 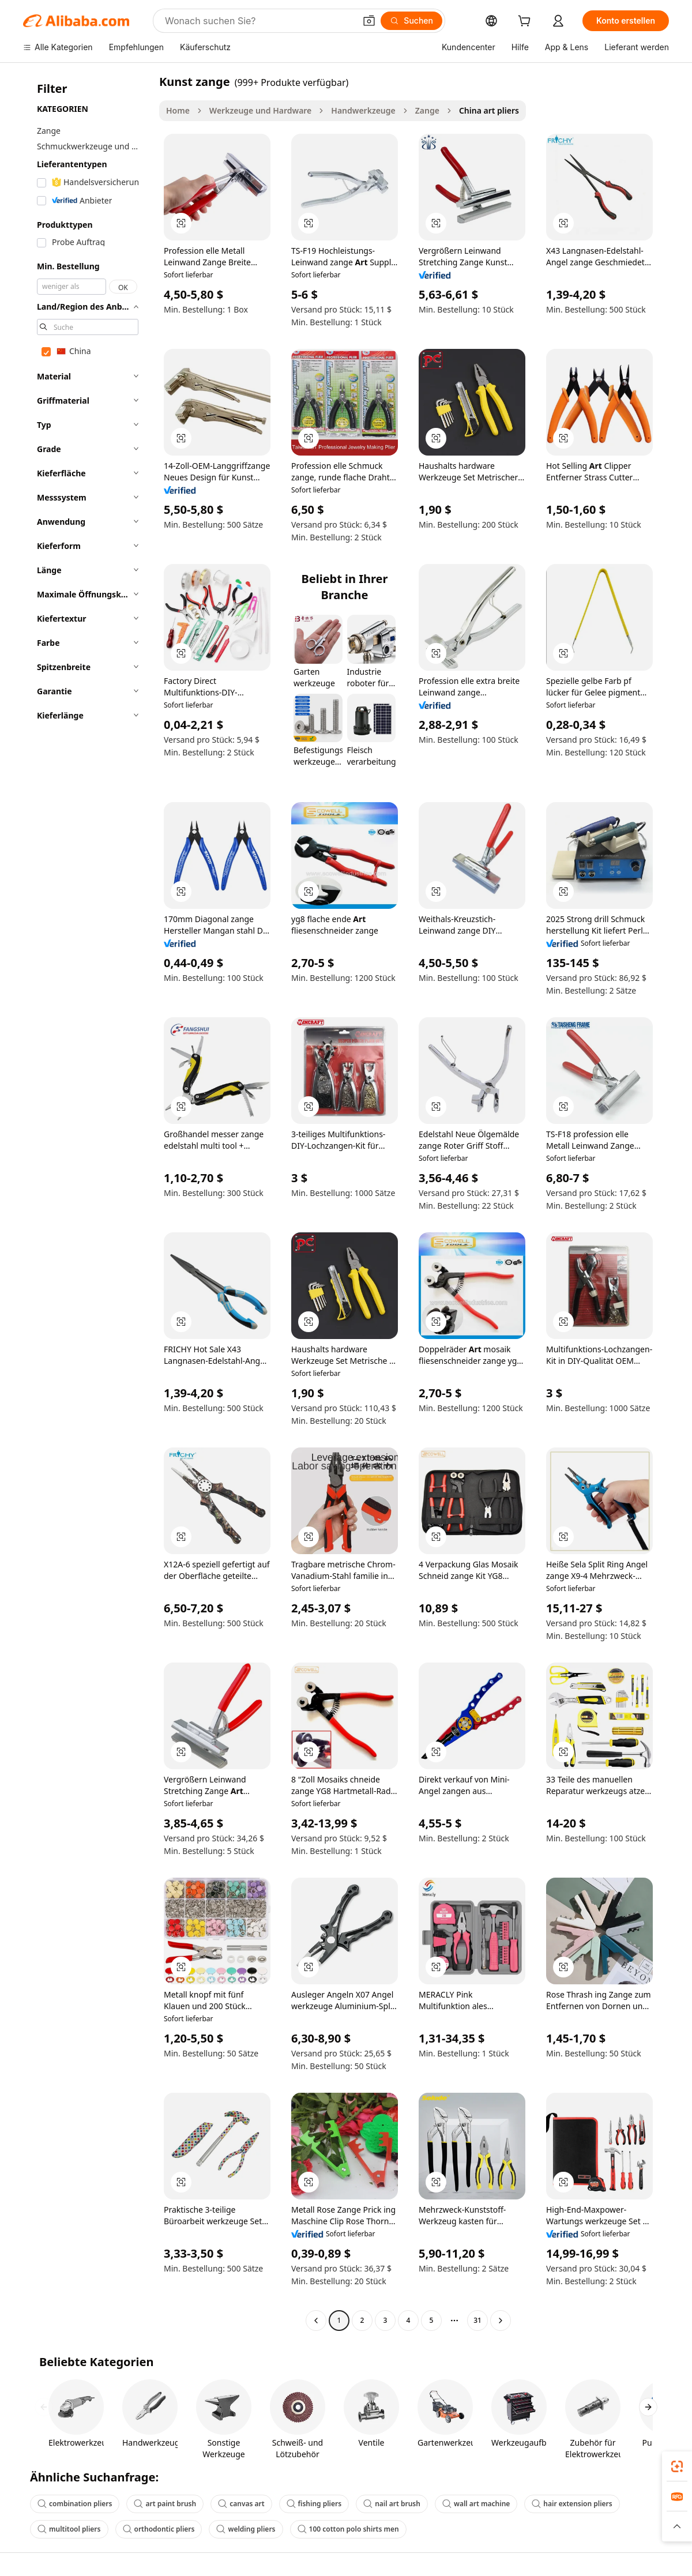 I want to click on nail art brush, so click(x=391, y=2504).